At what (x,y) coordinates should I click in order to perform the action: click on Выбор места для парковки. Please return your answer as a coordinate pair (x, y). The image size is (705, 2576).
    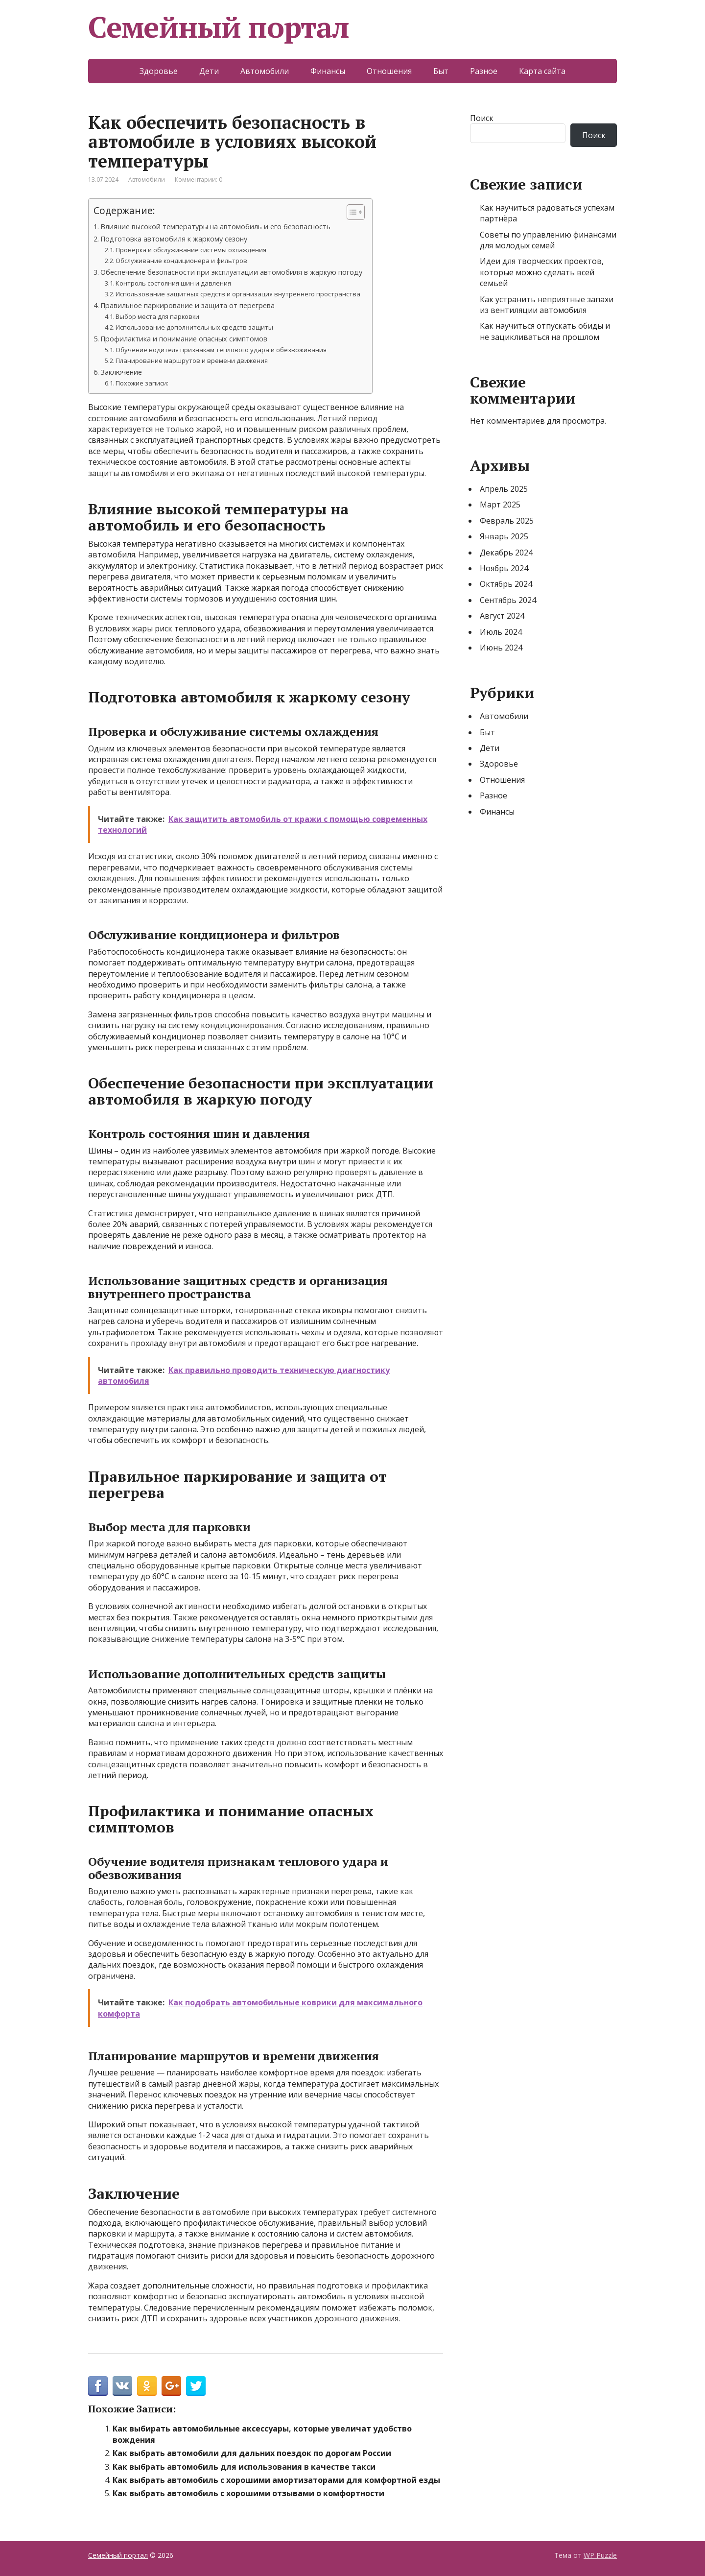
    Looking at the image, I should click on (157, 316).